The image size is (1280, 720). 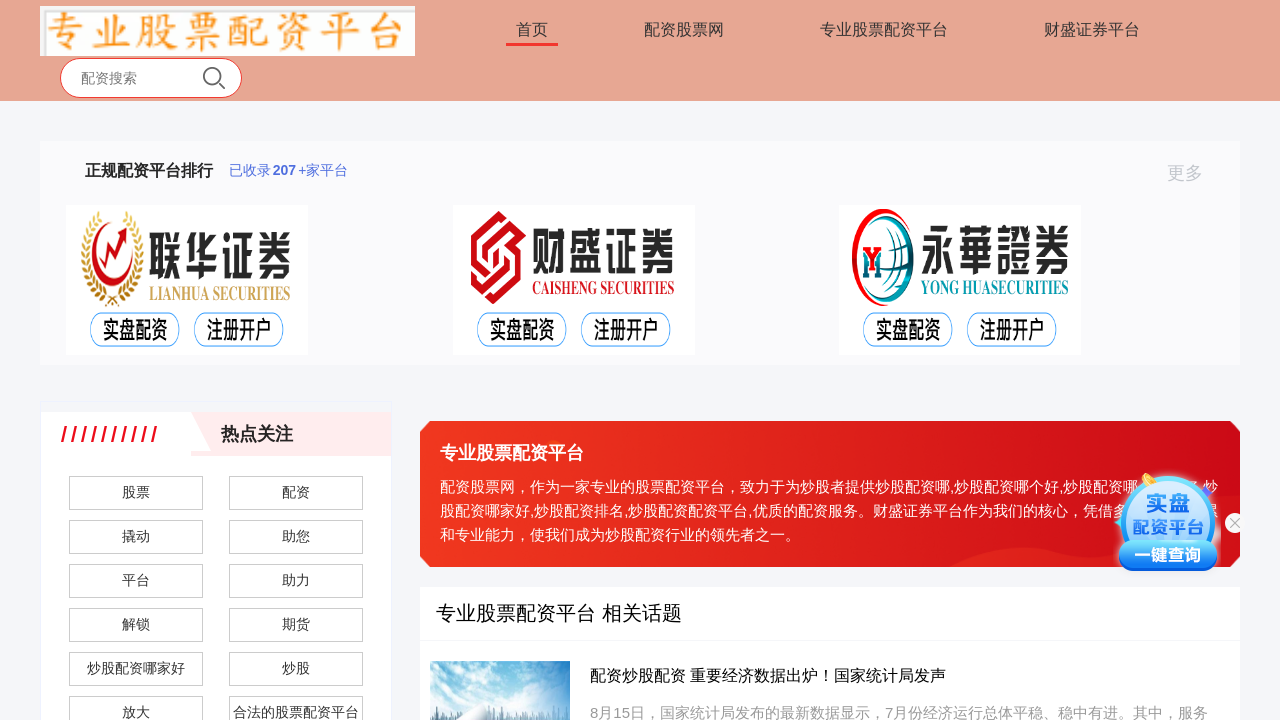 What do you see at coordinates (684, 29) in the screenshot?
I see `配资股票网` at bounding box center [684, 29].